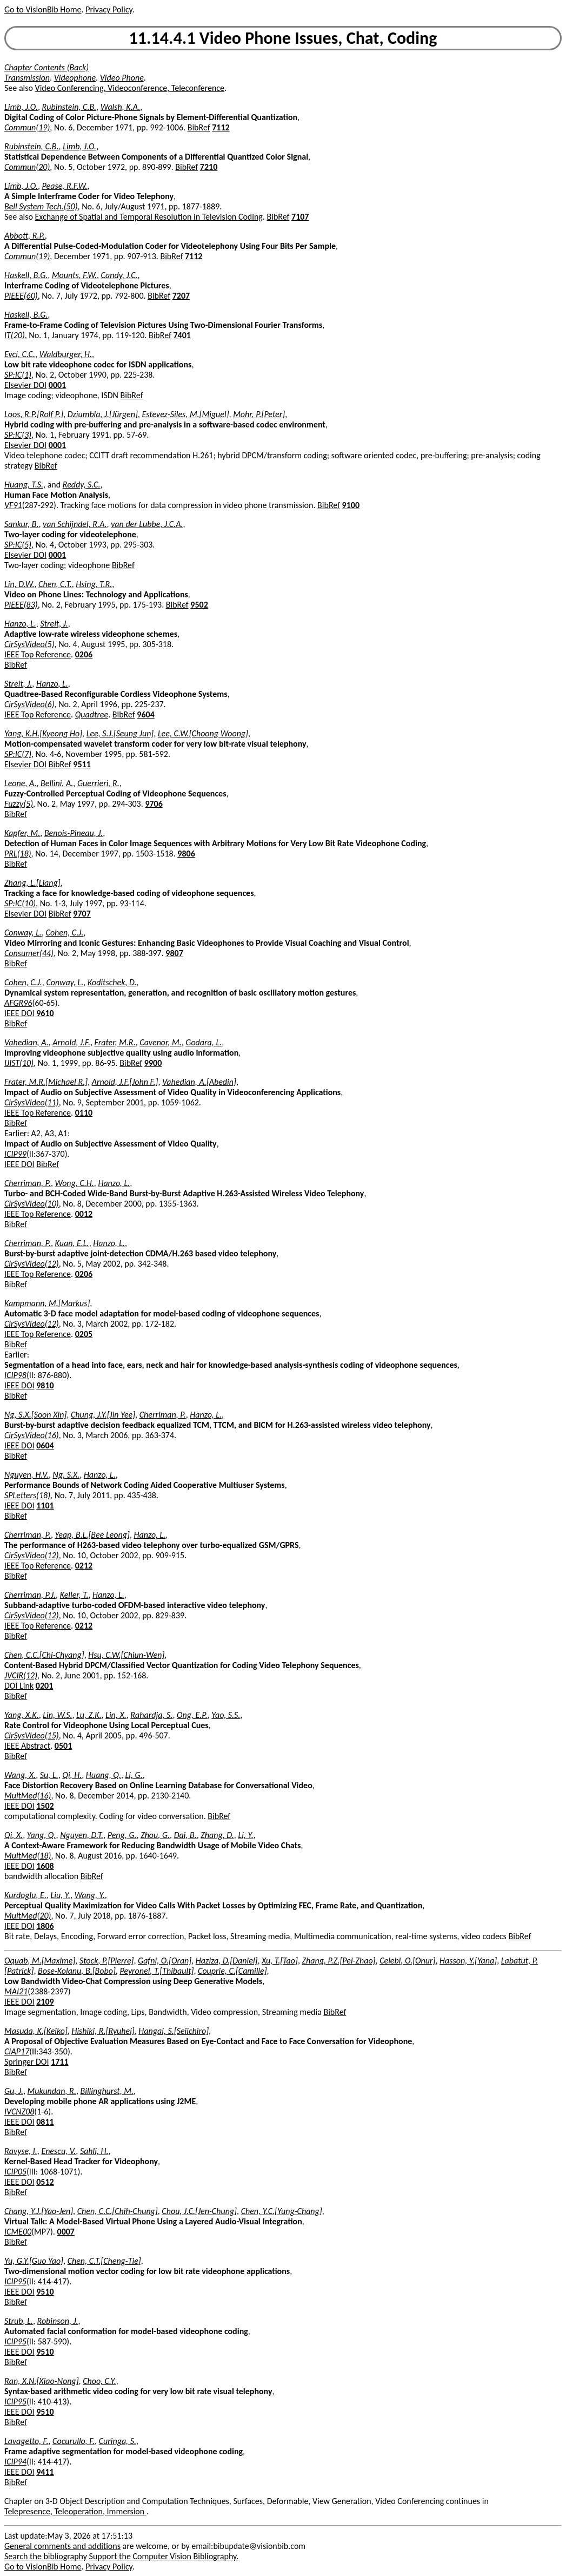 The height and width of the screenshot is (2576, 566). I want to click on Stock, P.[Pierre], so click(106, 1960).